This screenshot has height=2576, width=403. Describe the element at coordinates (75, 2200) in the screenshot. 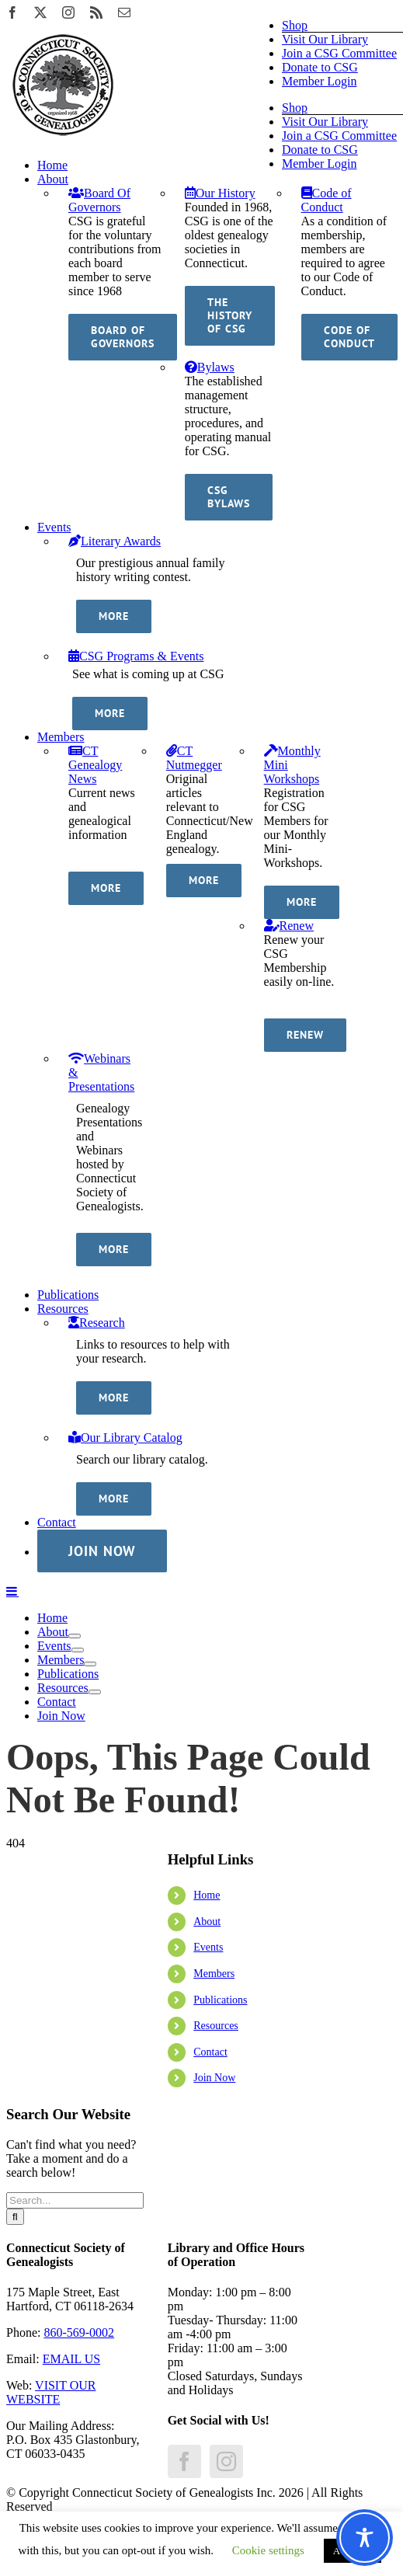

I see `[Search...]` at that location.